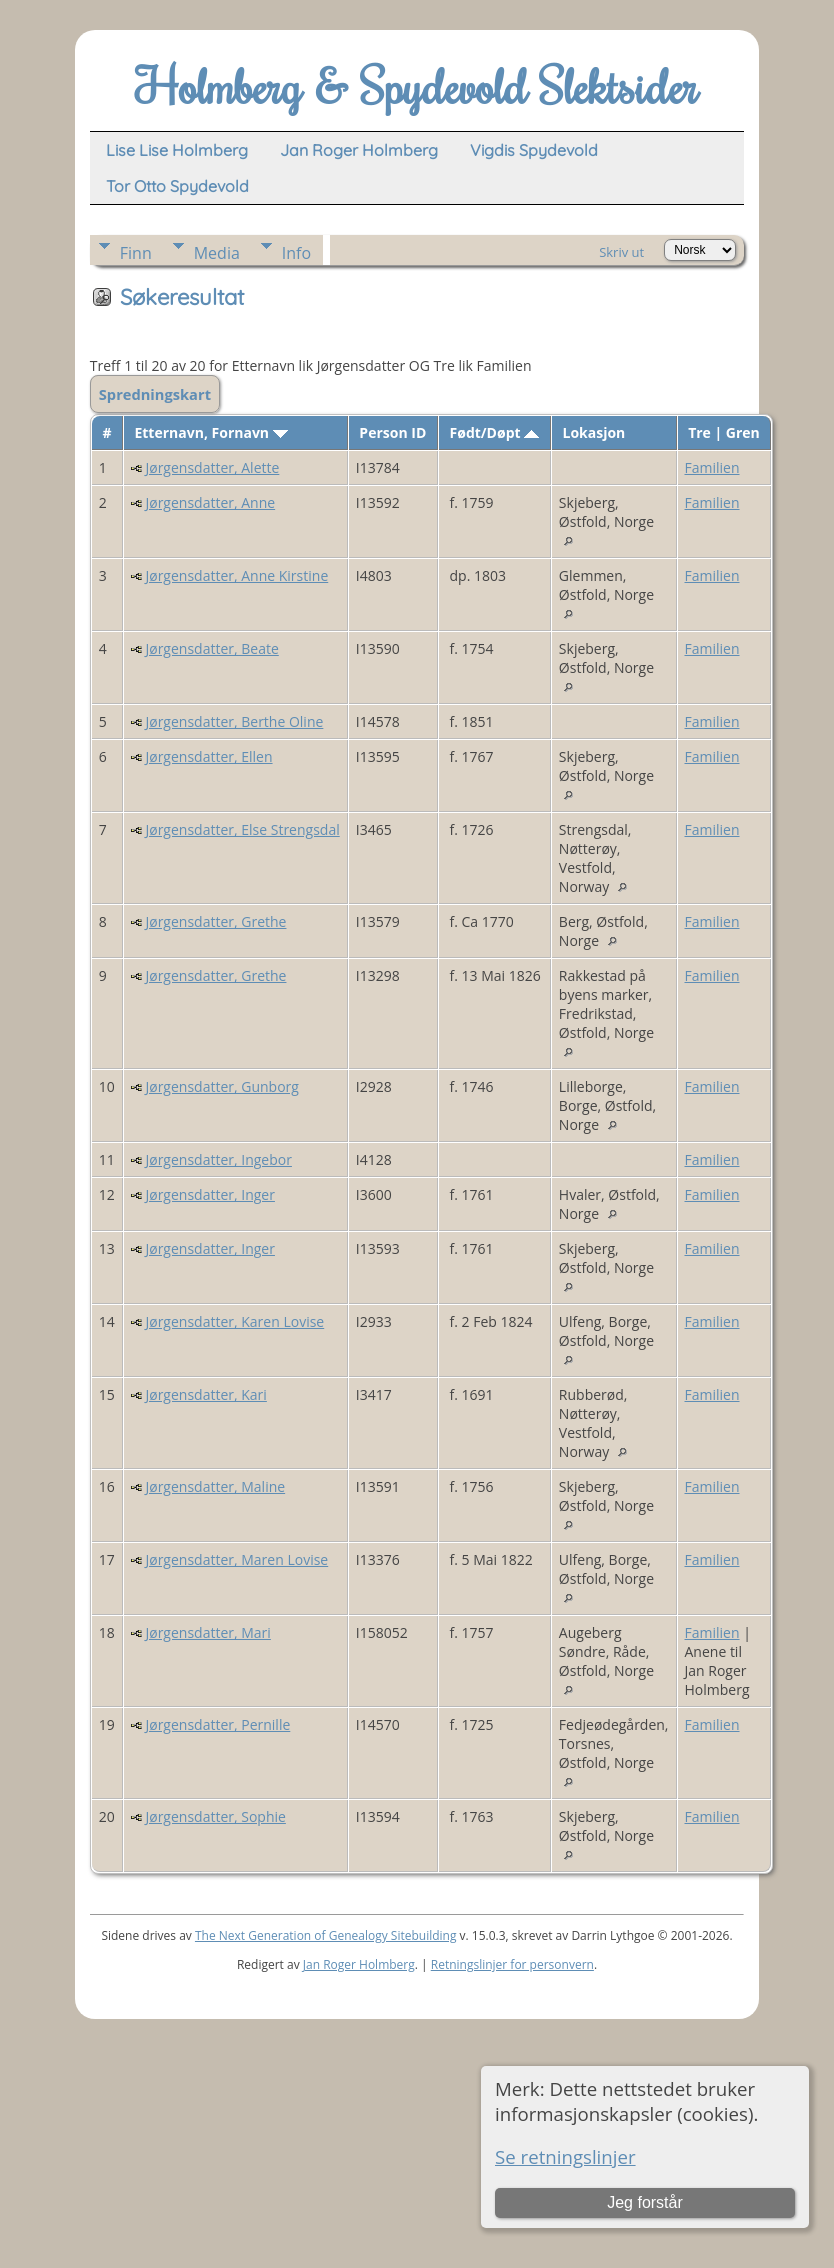 The width and height of the screenshot is (834, 2268). I want to click on Info, so click(296, 253).